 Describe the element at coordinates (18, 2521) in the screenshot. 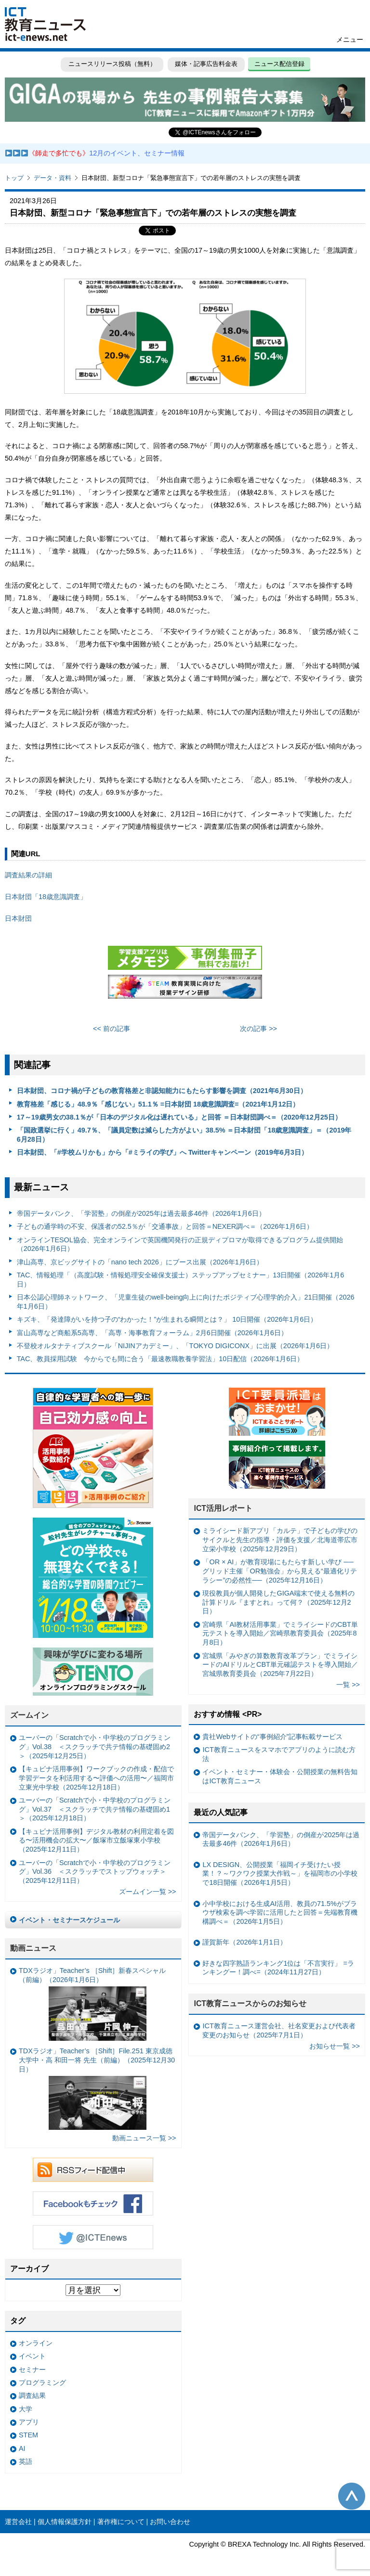

I see `運営会社` at that location.